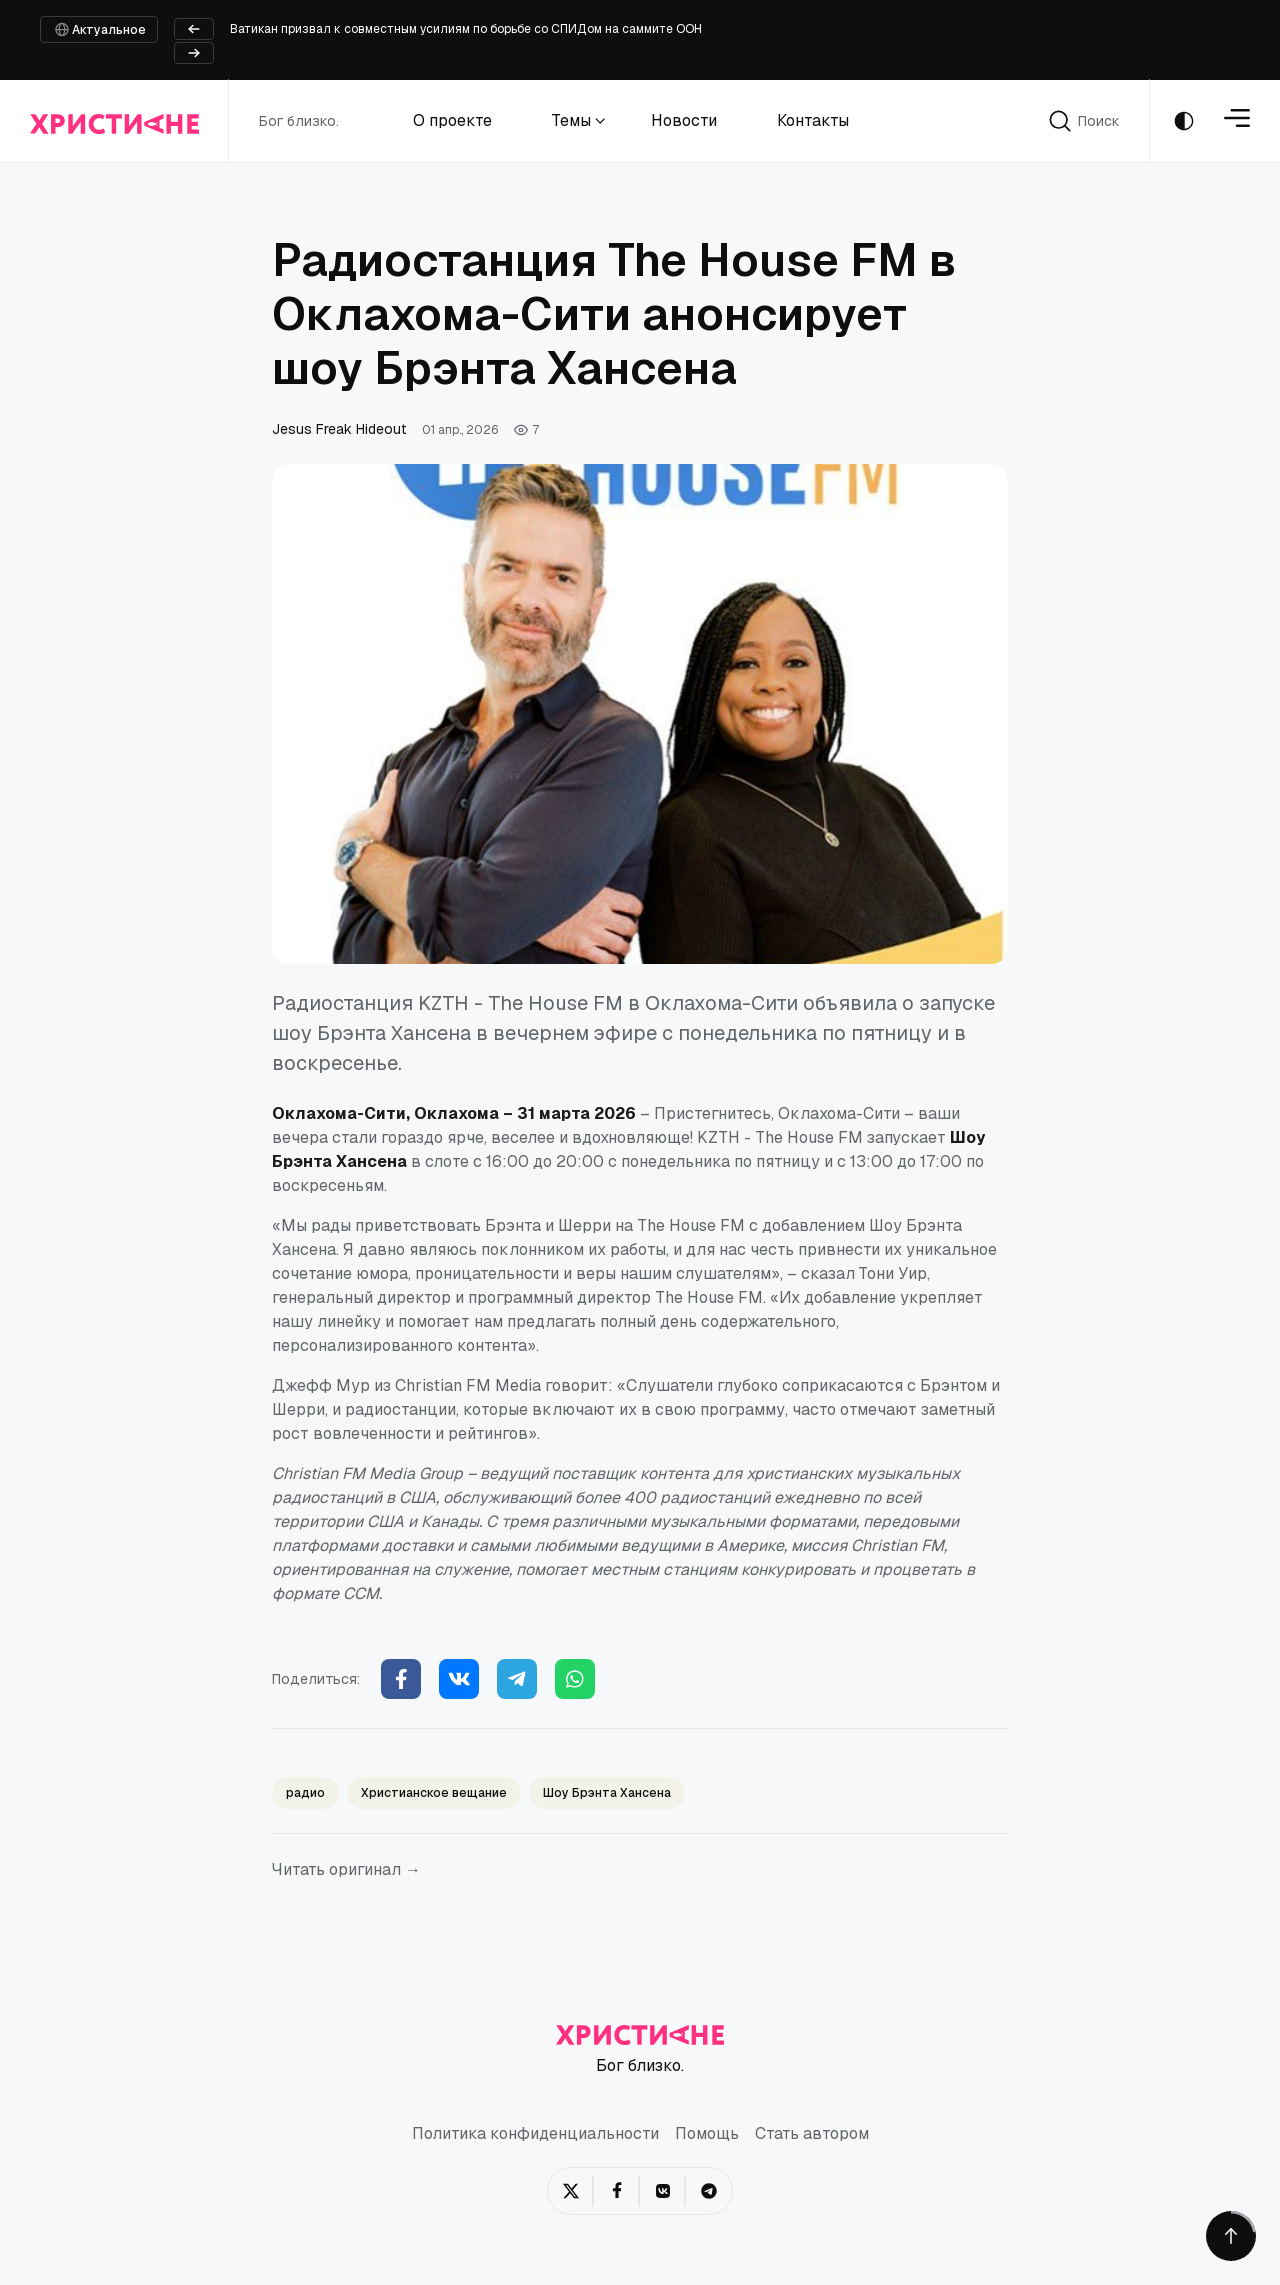 The width and height of the screenshot is (1280, 2285). Describe the element at coordinates (339, 429) in the screenshot. I see `Jesus Freak Hideout` at that location.